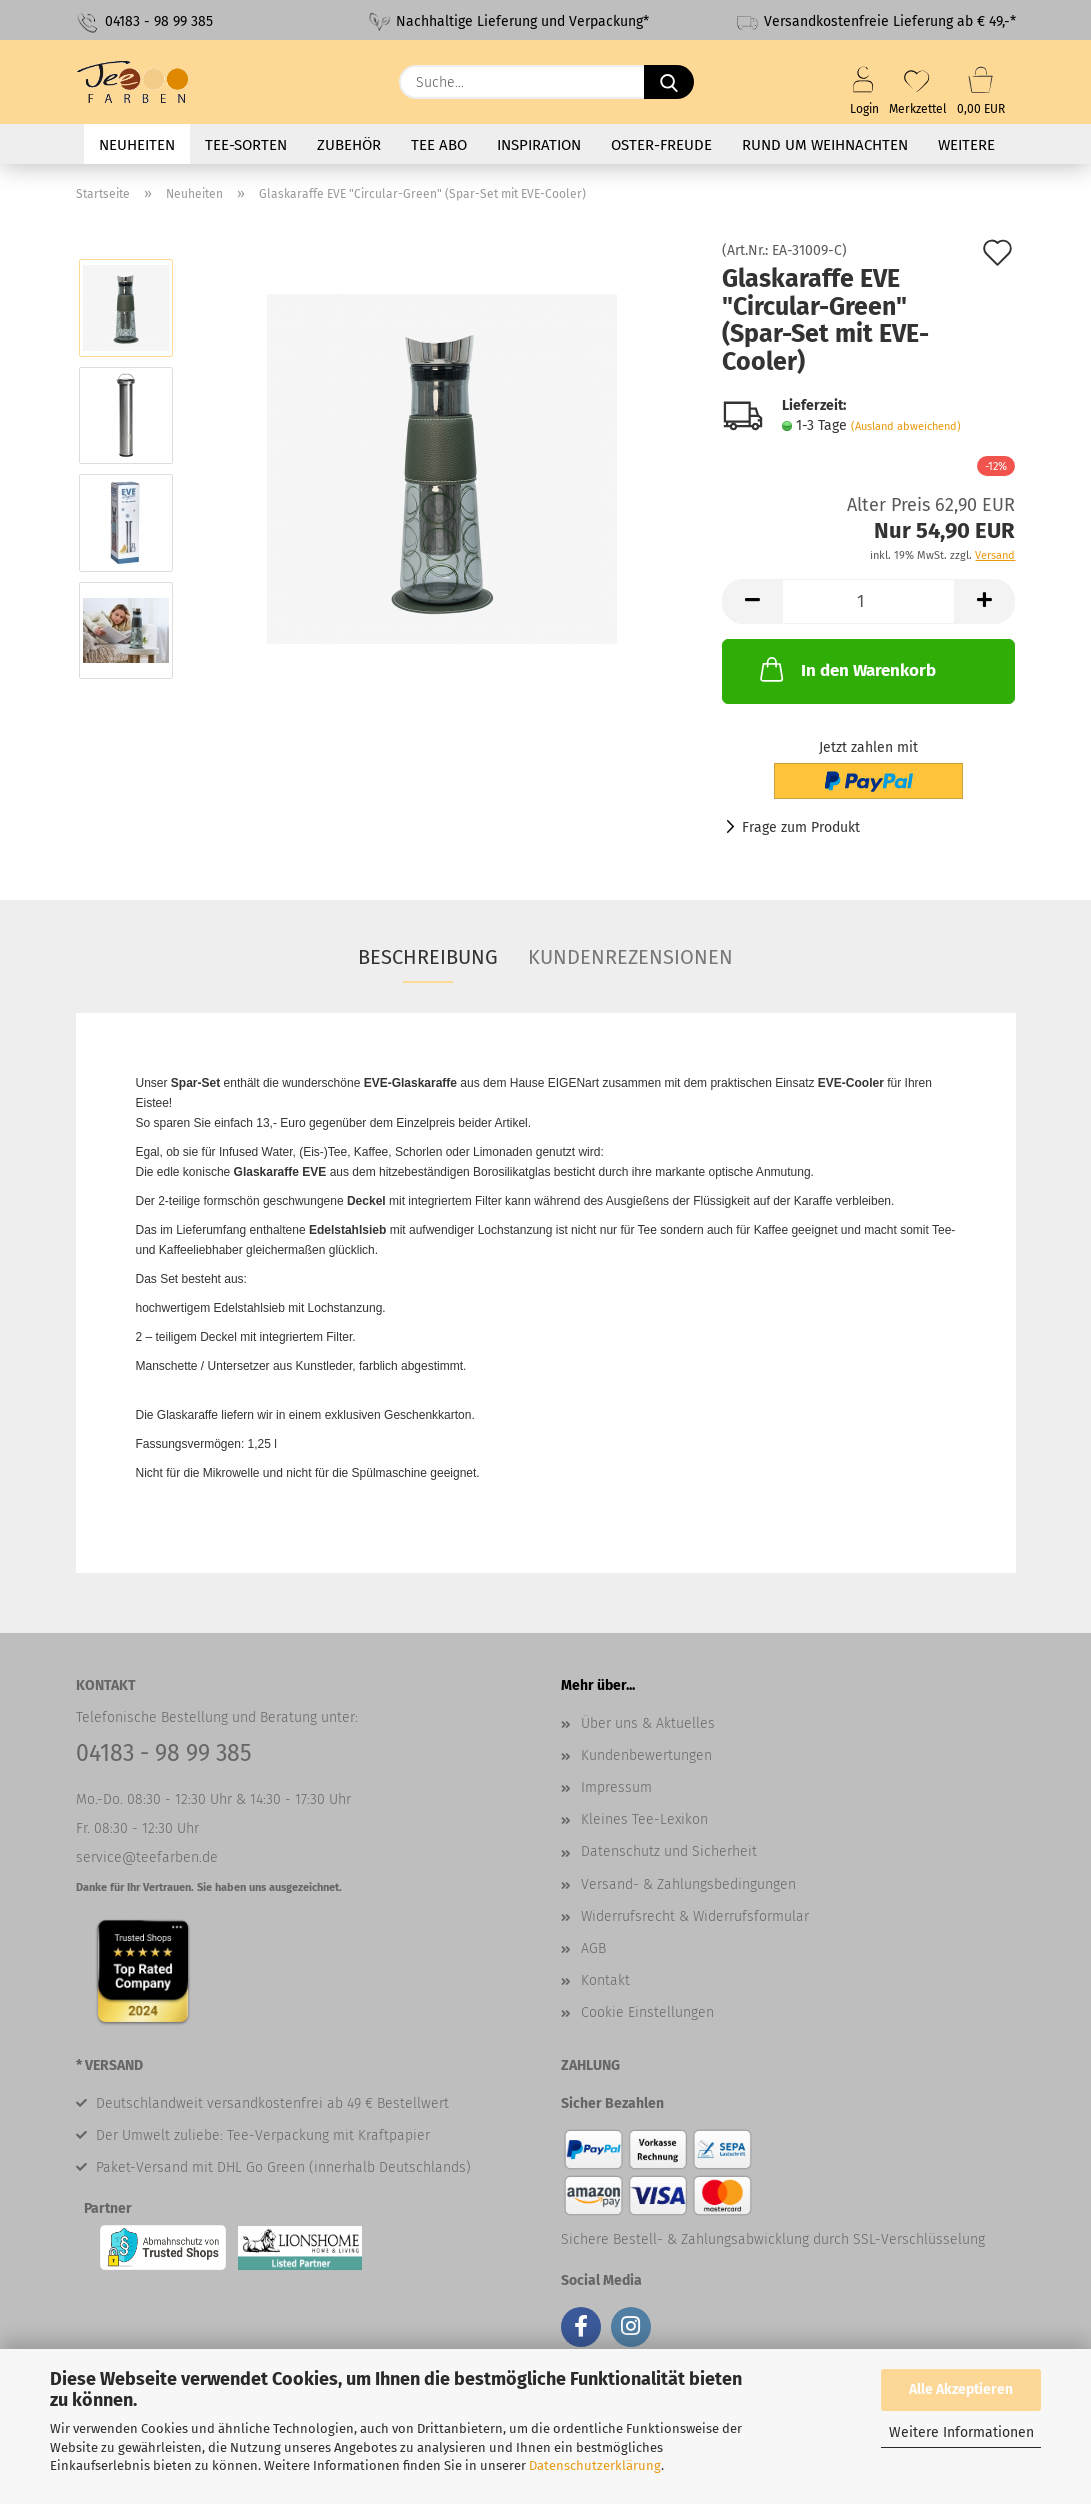 This screenshot has width=1091, height=2504. I want to click on Rund um Weihnachten, so click(825, 145).